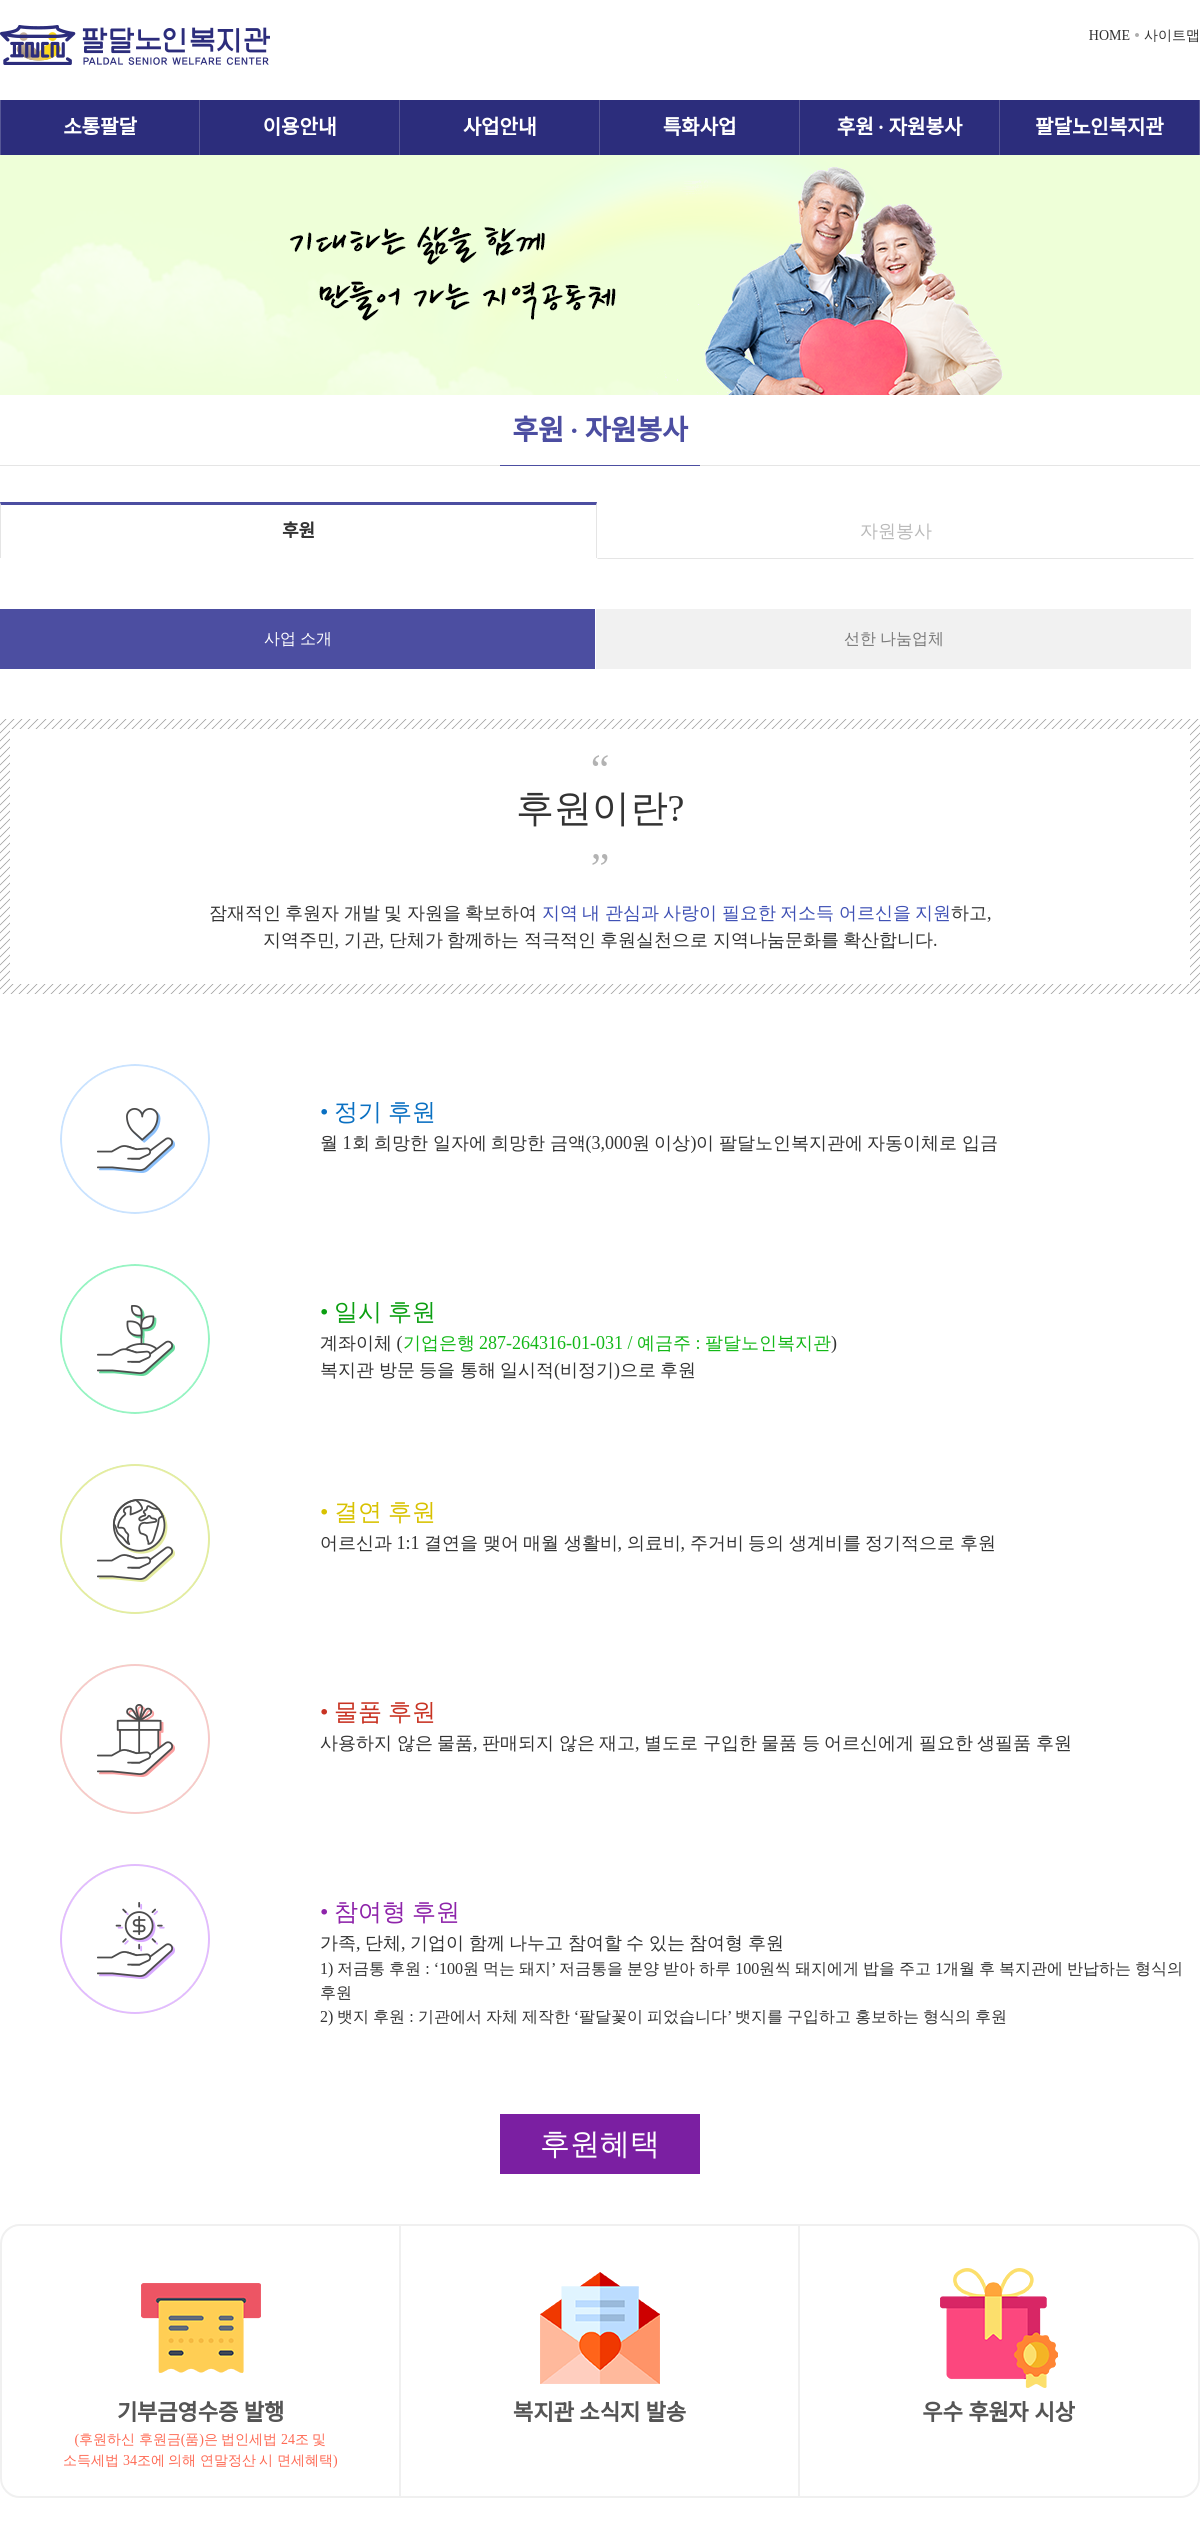 This screenshot has width=1200, height=2548. I want to click on 후원 · 자원봉사, so click(899, 127).